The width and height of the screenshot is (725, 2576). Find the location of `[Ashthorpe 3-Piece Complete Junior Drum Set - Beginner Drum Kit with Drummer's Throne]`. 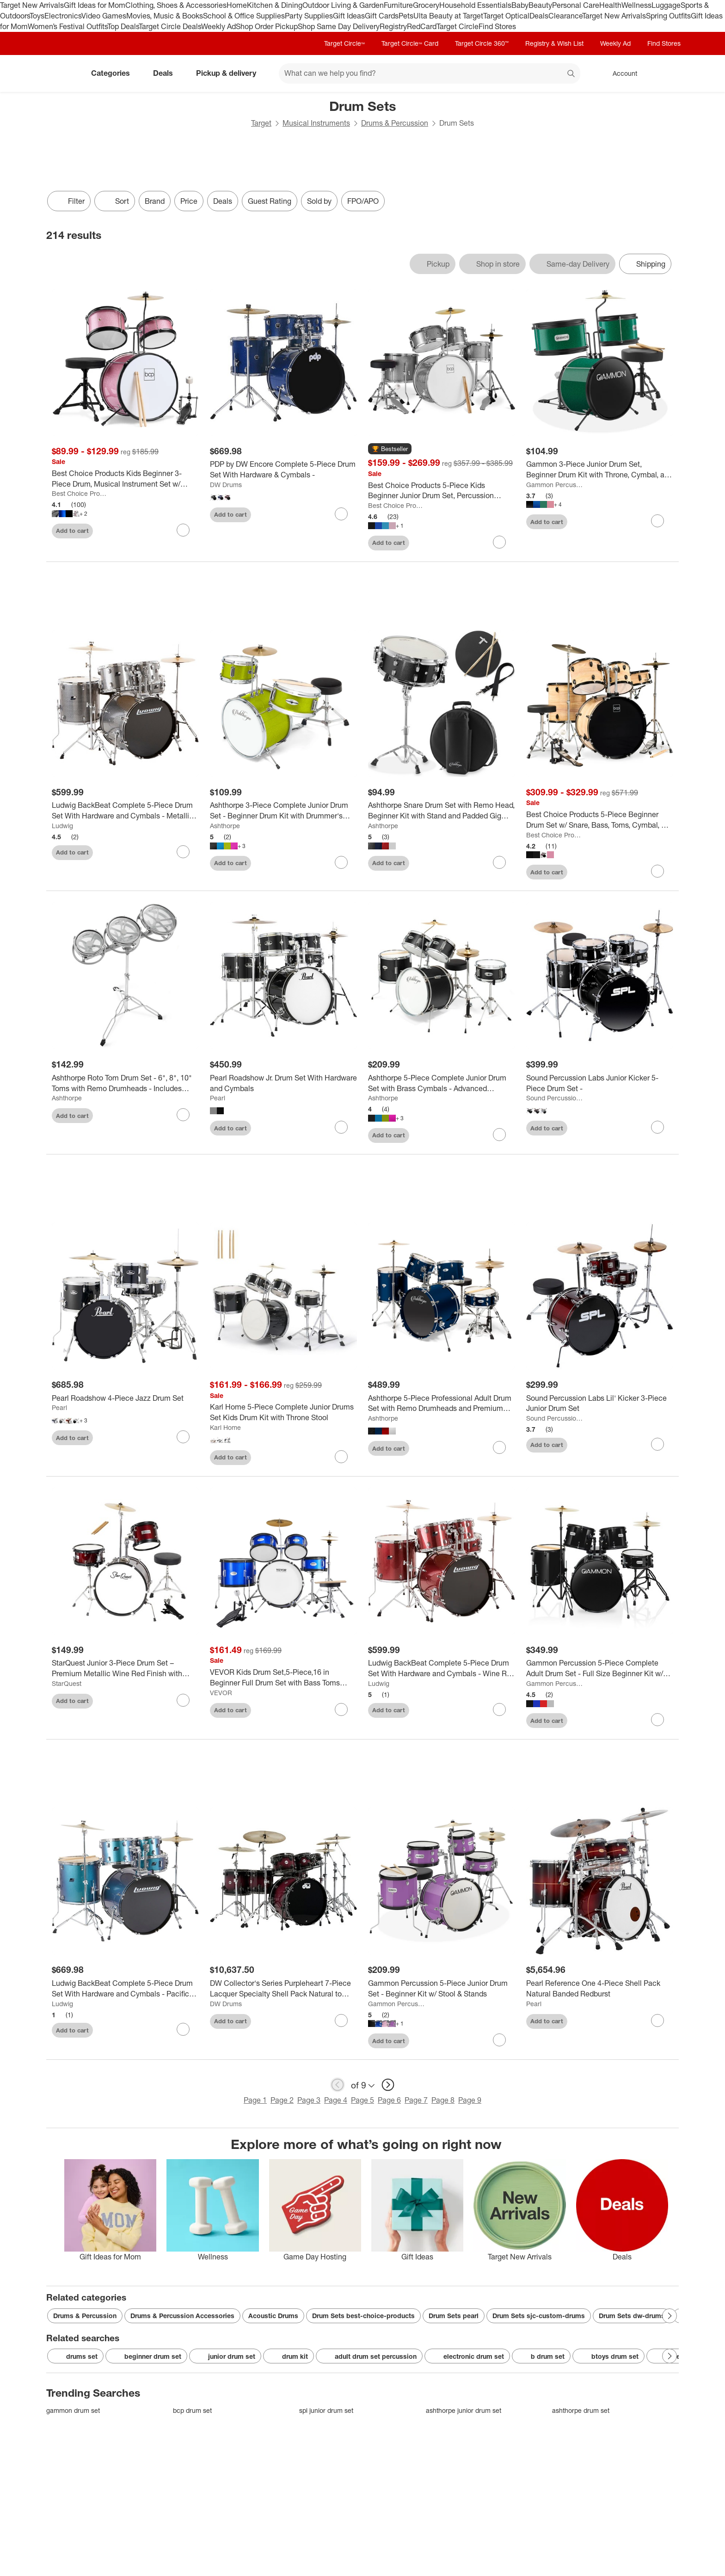

[Ashthorpe 3-Piece Complete Junior Drum Set - Beginner Drum Kit with Drummer's Throne] is located at coordinates (283, 810).